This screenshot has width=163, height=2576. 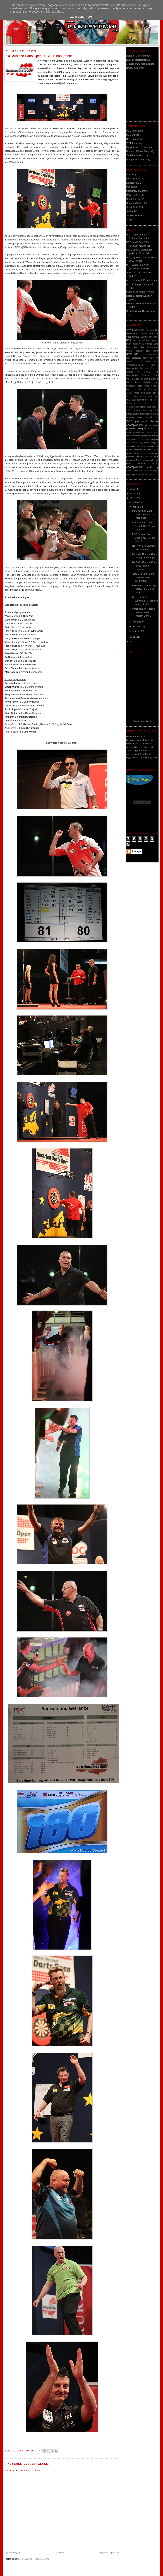 I want to click on barry hearn, so click(x=154, y=337).